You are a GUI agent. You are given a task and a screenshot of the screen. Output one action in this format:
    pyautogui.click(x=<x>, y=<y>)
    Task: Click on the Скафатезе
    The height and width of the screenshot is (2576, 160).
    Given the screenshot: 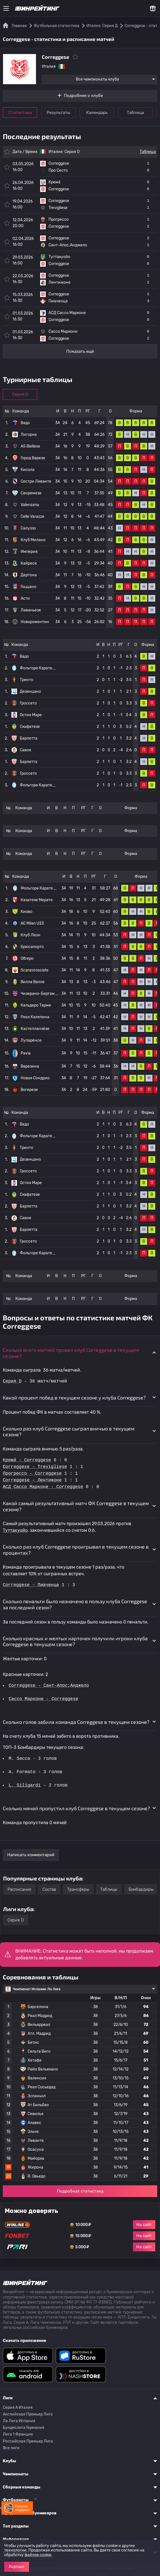 What is the action you would take?
    pyautogui.click(x=30, y=726)
    